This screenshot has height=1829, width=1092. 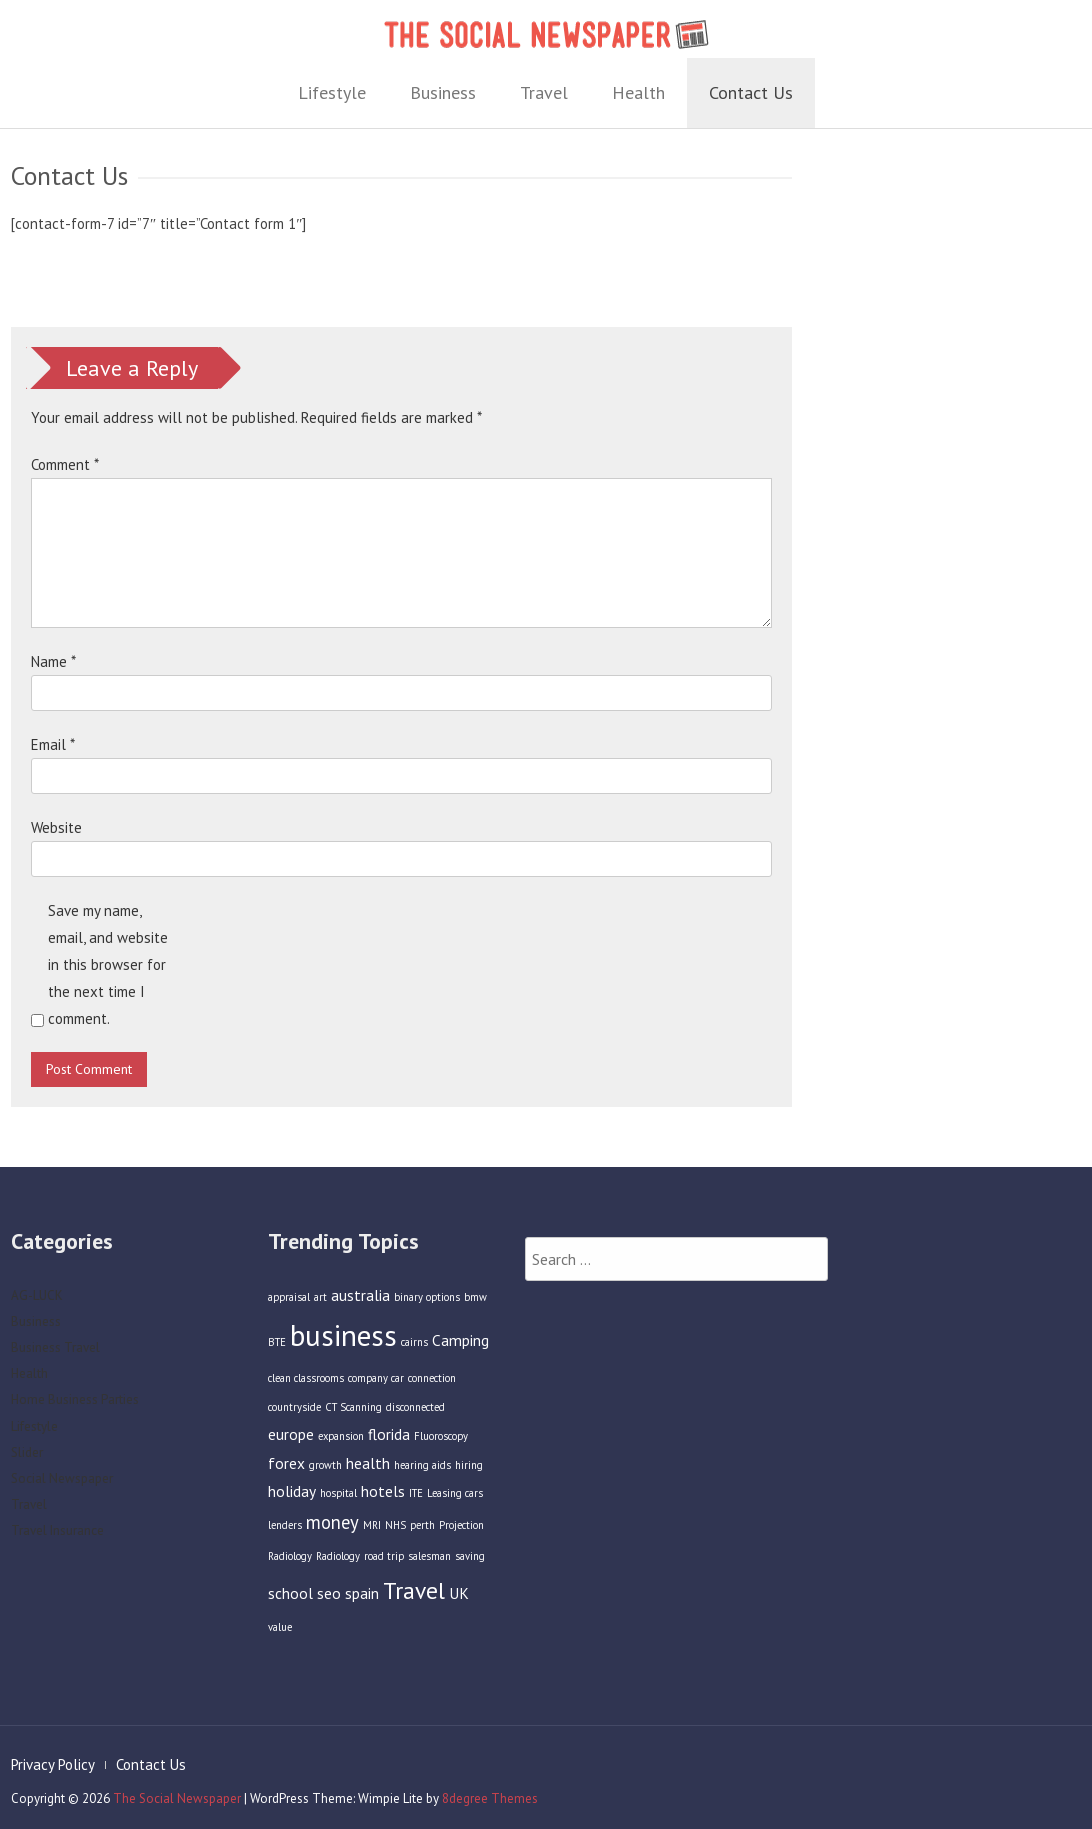 I want to click on AG-LUCK, so click(x=37, y=1304).